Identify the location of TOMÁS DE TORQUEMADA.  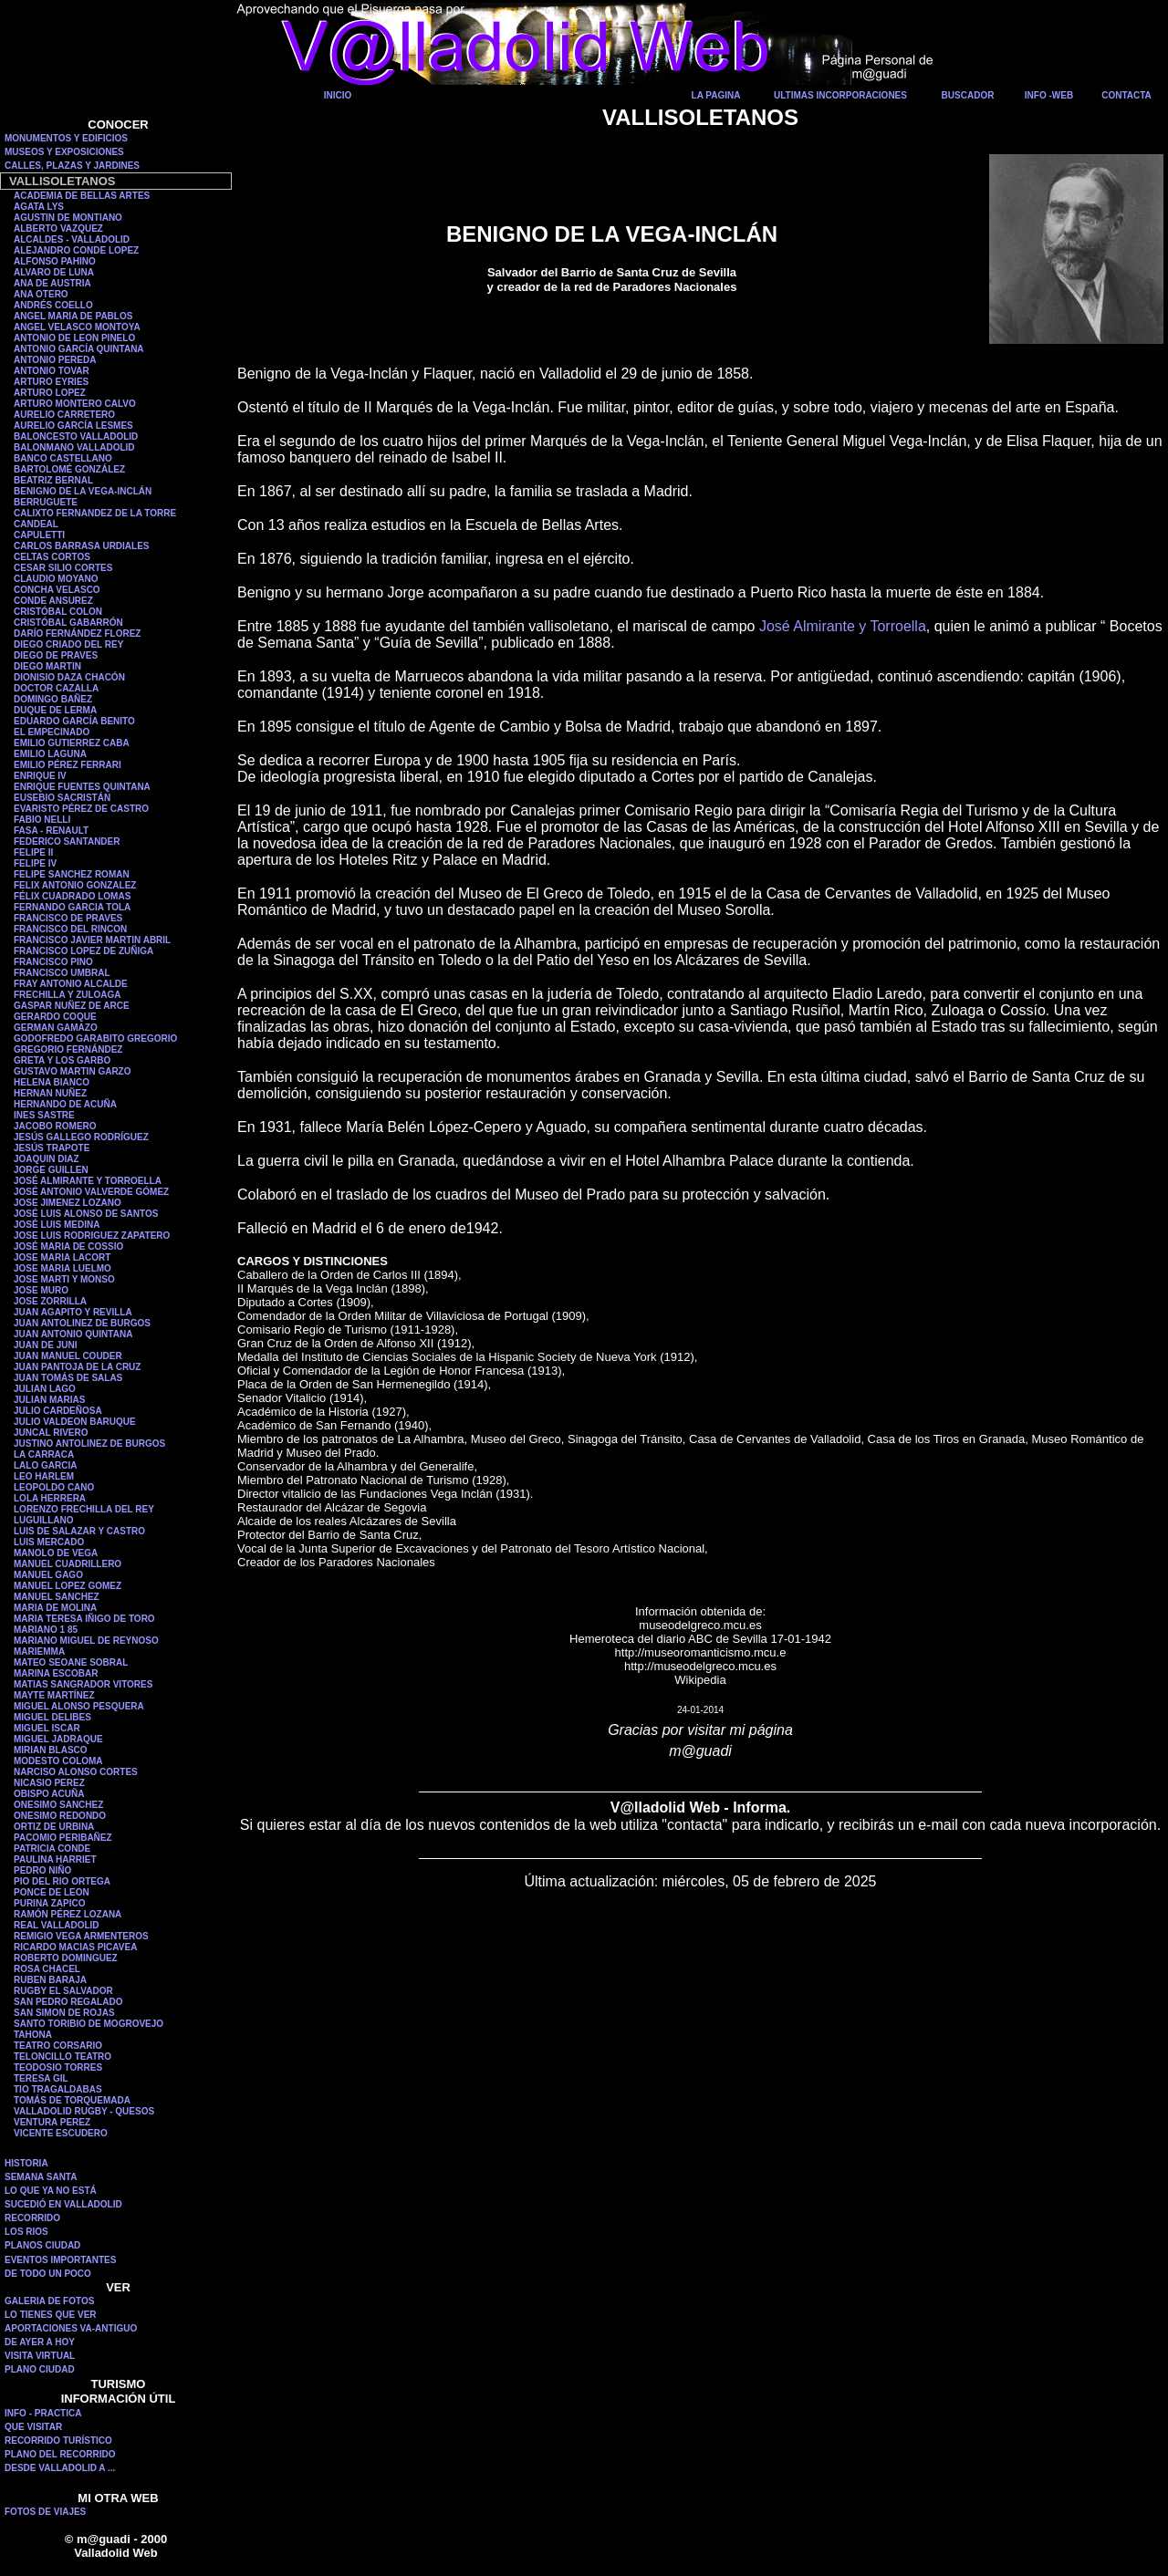
(72, 2100).